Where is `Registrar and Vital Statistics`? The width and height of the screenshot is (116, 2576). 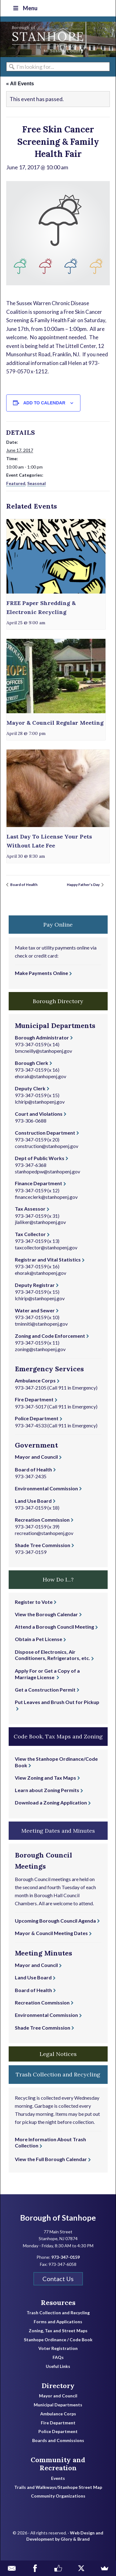 Registrar and Vital Statistics is located at coordinates (48, 1259).